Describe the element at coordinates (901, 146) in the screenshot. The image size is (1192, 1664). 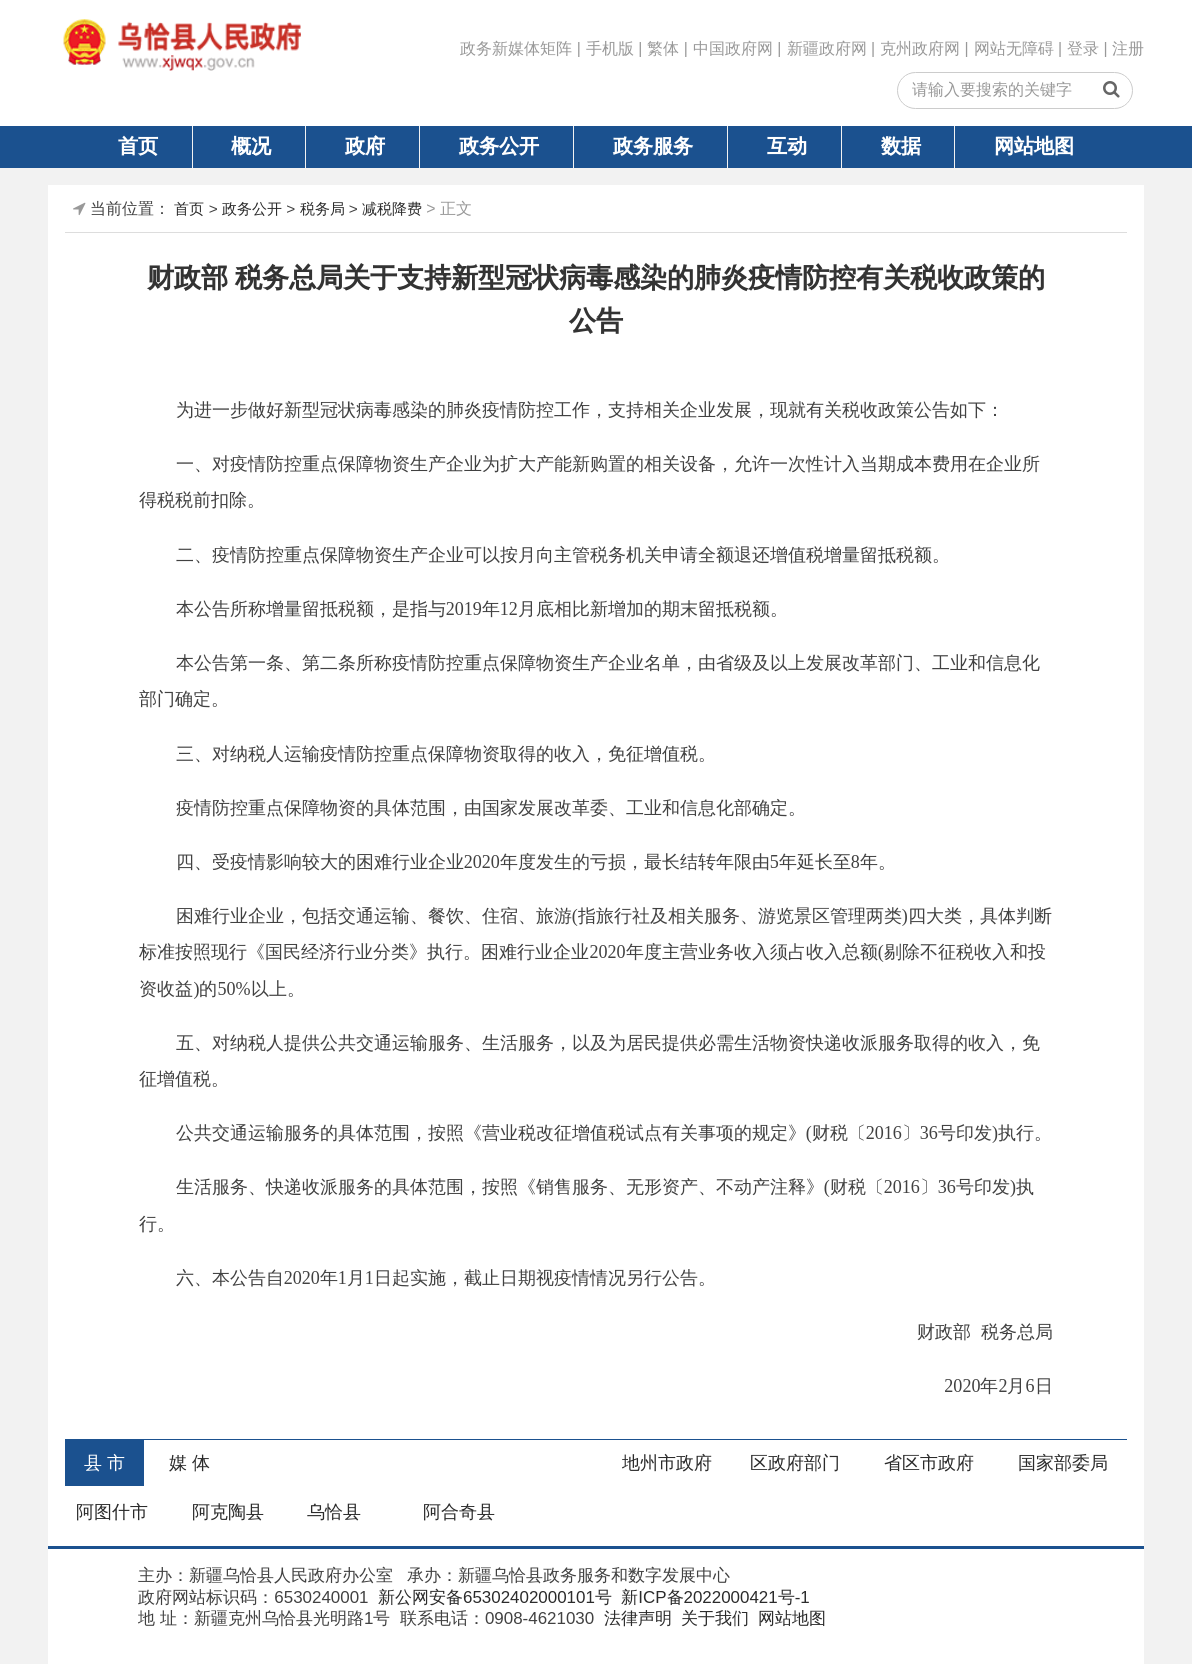
I see `数据` at that location.